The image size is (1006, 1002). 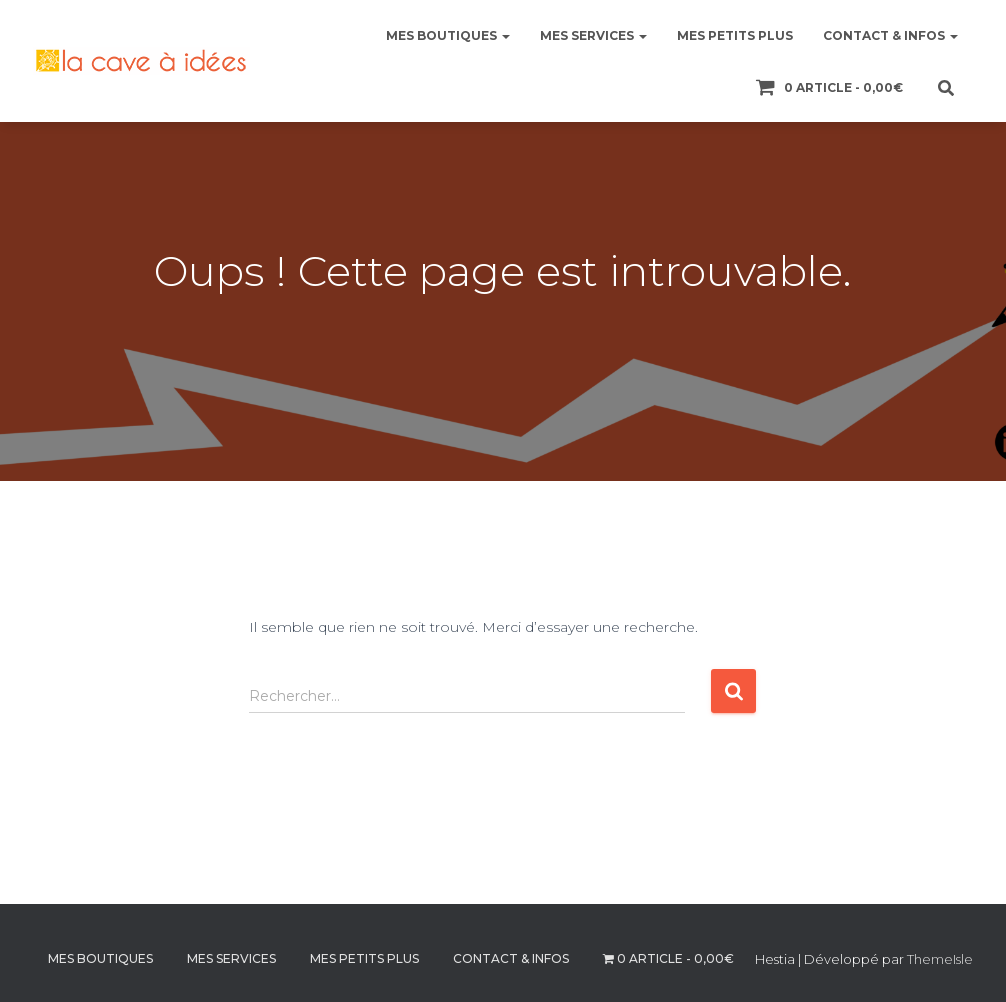 I want to click on ThemeIsle, so click(x=940, y=959).